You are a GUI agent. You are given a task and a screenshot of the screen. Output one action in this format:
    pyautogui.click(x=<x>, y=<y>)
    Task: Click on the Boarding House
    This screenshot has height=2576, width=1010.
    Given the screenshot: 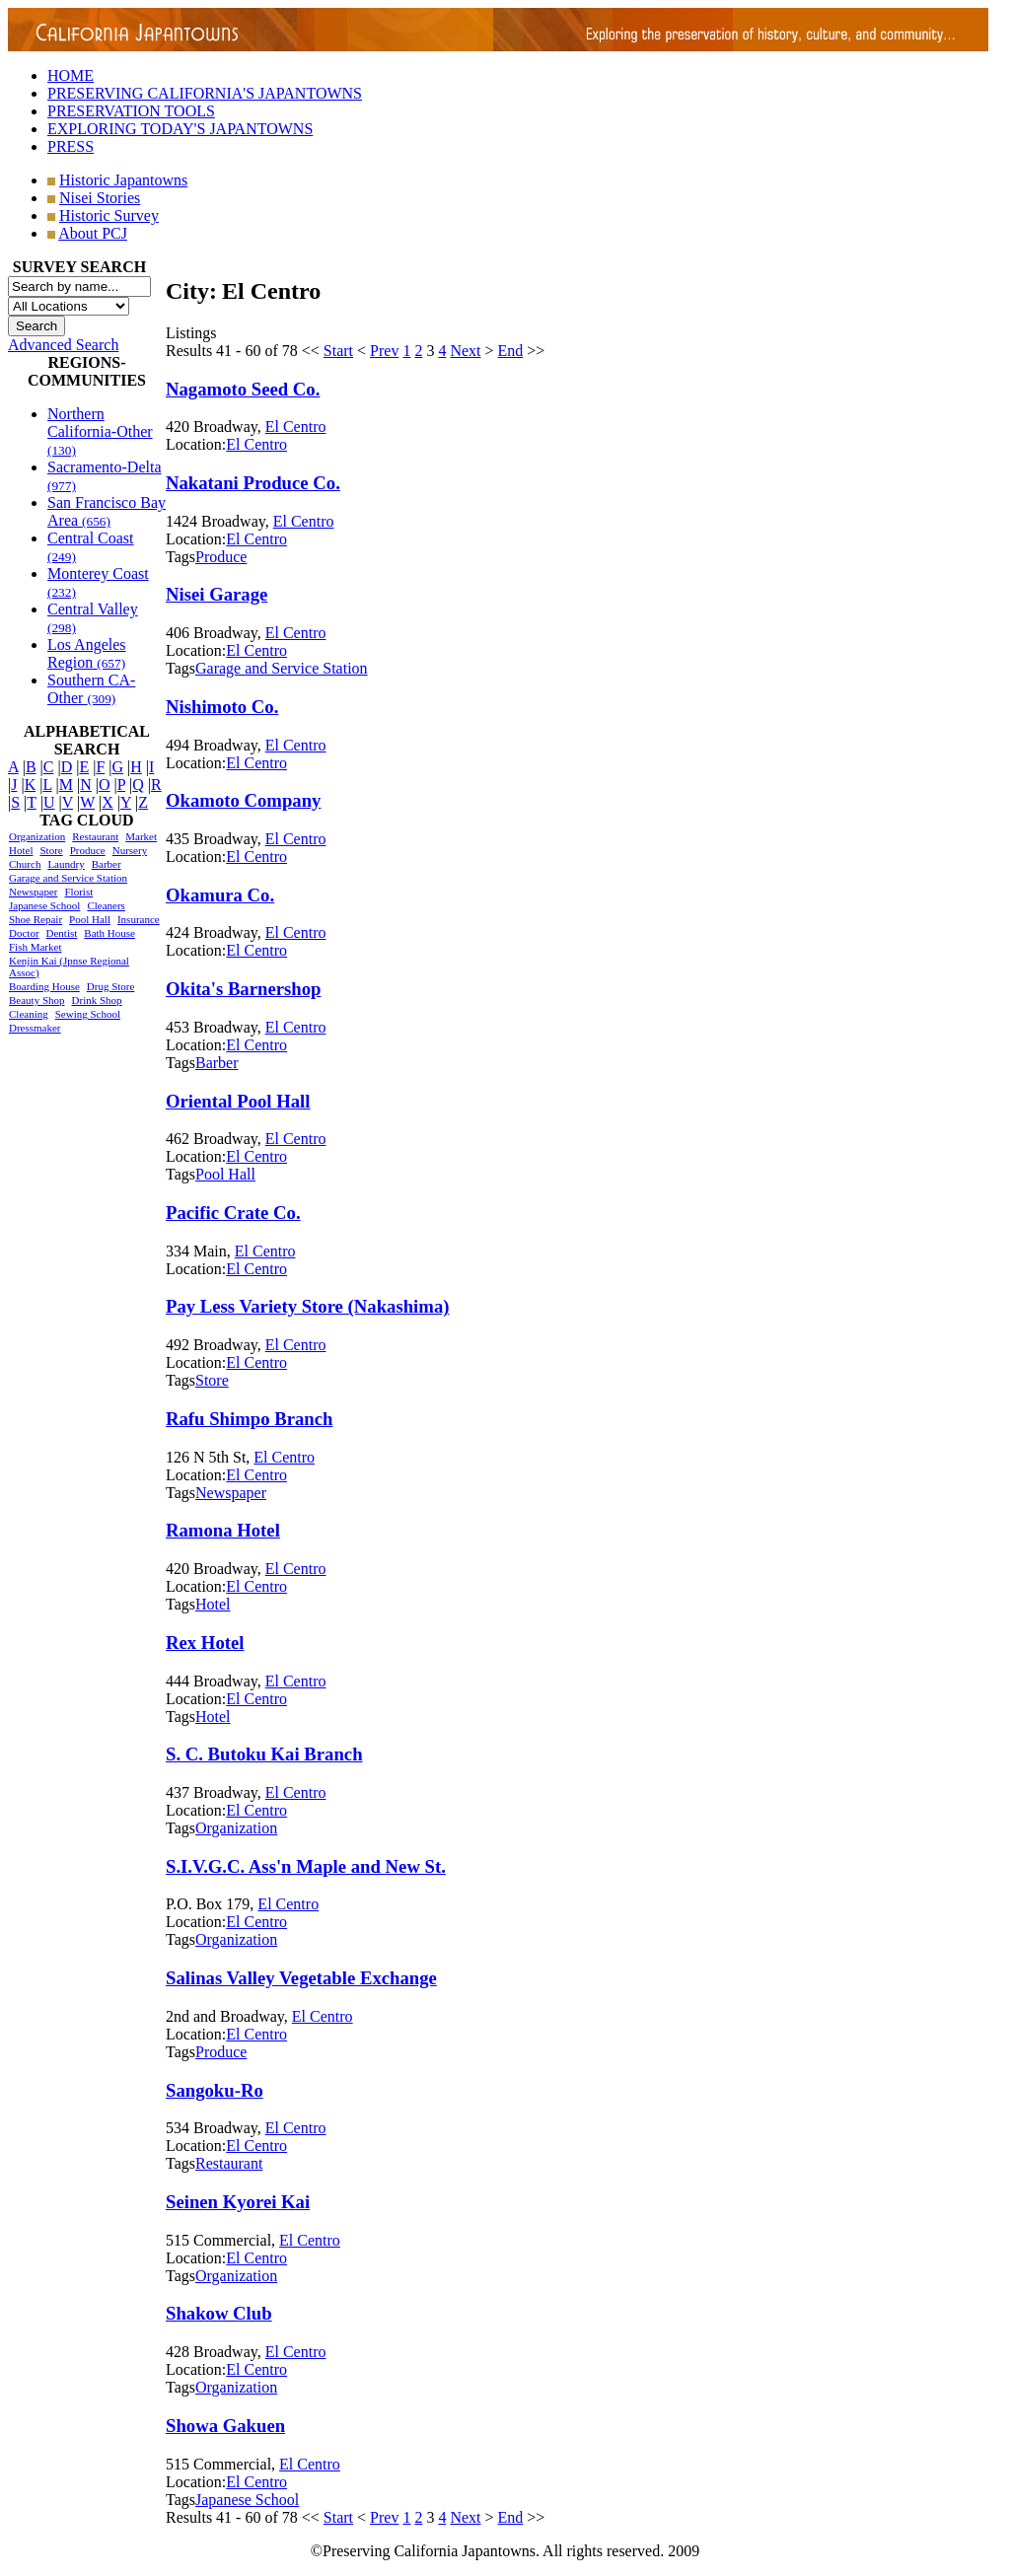 What is the action you would take?
    pyautogui.click(x=44, y=986)
    